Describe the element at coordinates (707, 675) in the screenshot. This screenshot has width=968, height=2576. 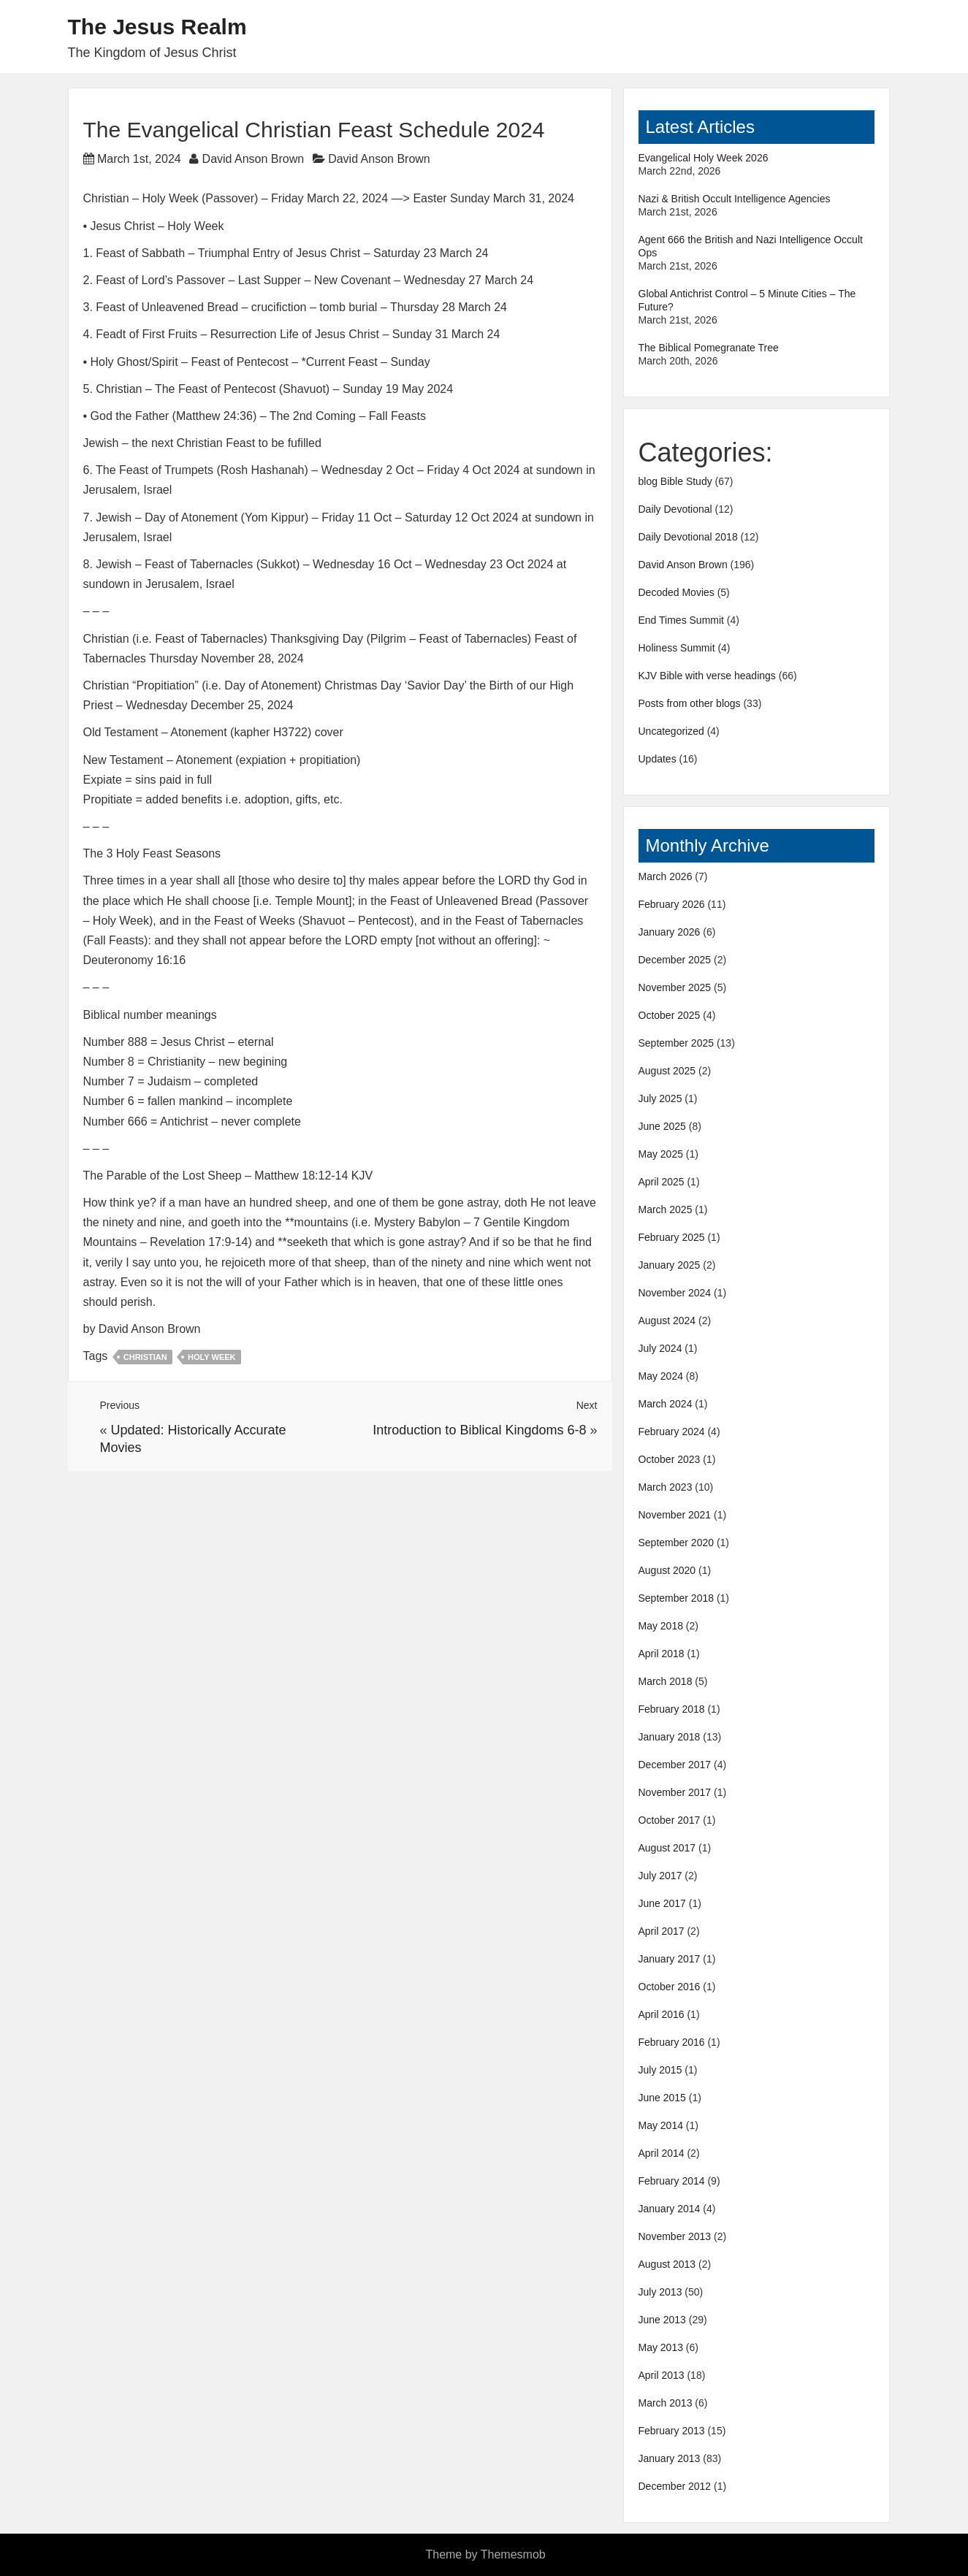
I see `KJV Bible with verse headings` at that location.